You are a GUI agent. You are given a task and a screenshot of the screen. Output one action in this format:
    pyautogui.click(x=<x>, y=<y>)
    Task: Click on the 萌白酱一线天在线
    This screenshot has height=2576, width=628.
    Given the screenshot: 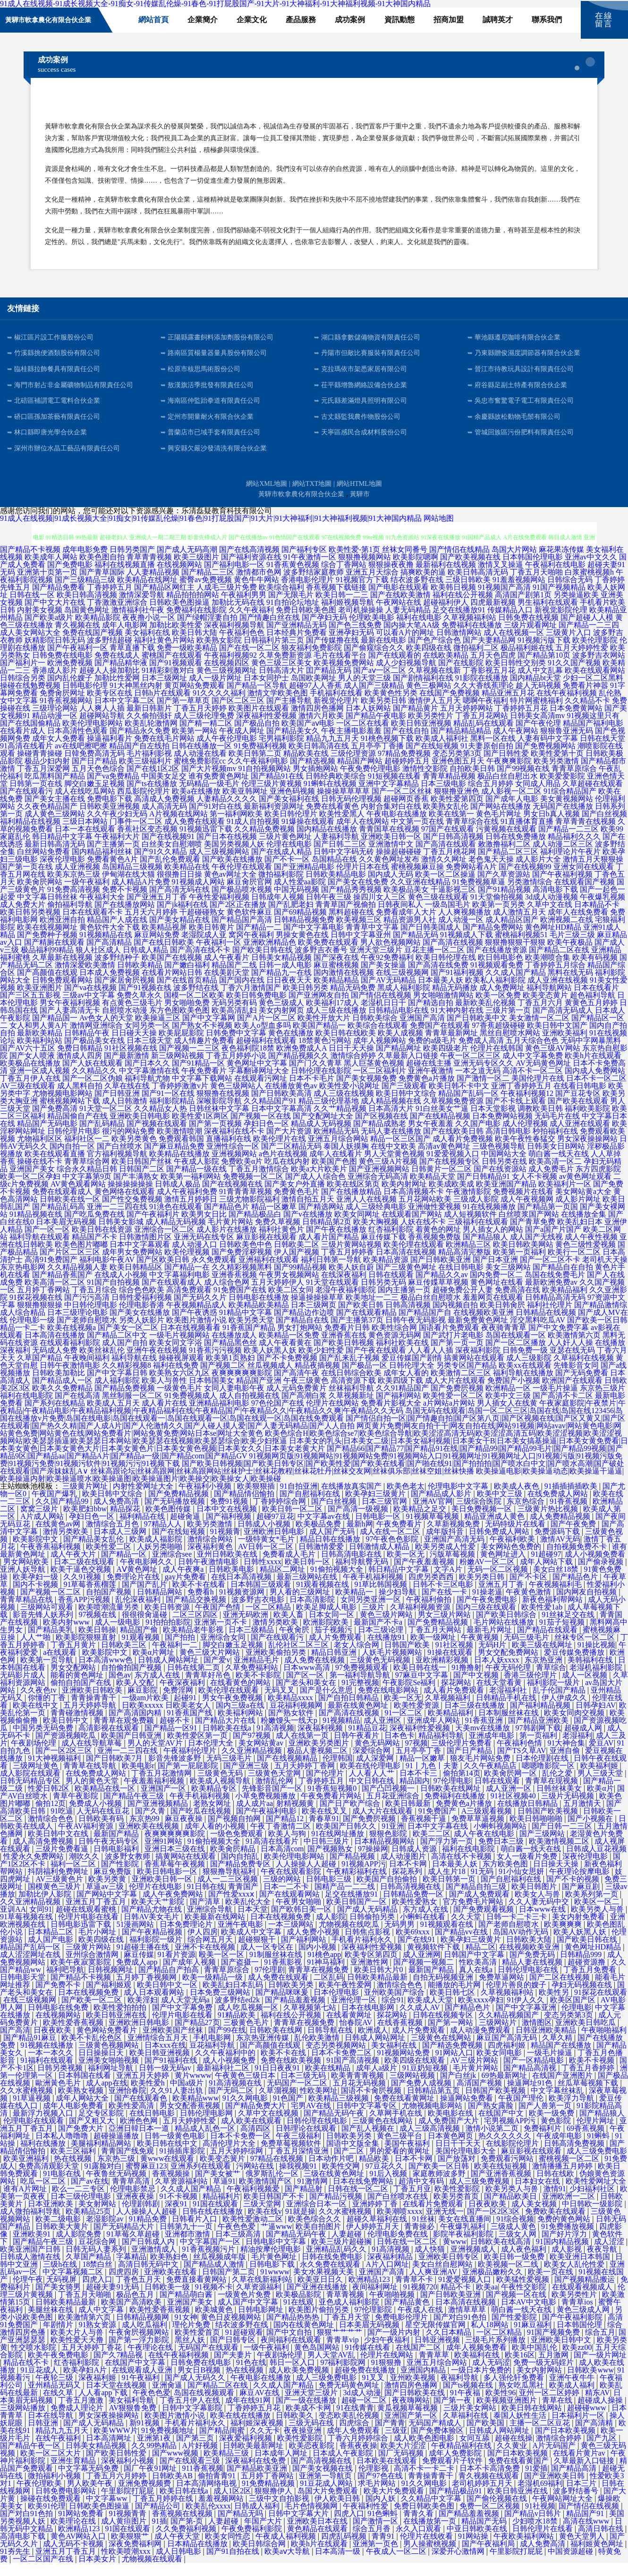 What is the action you would take?
    pyautogui.click(x=558, y=1167)
    